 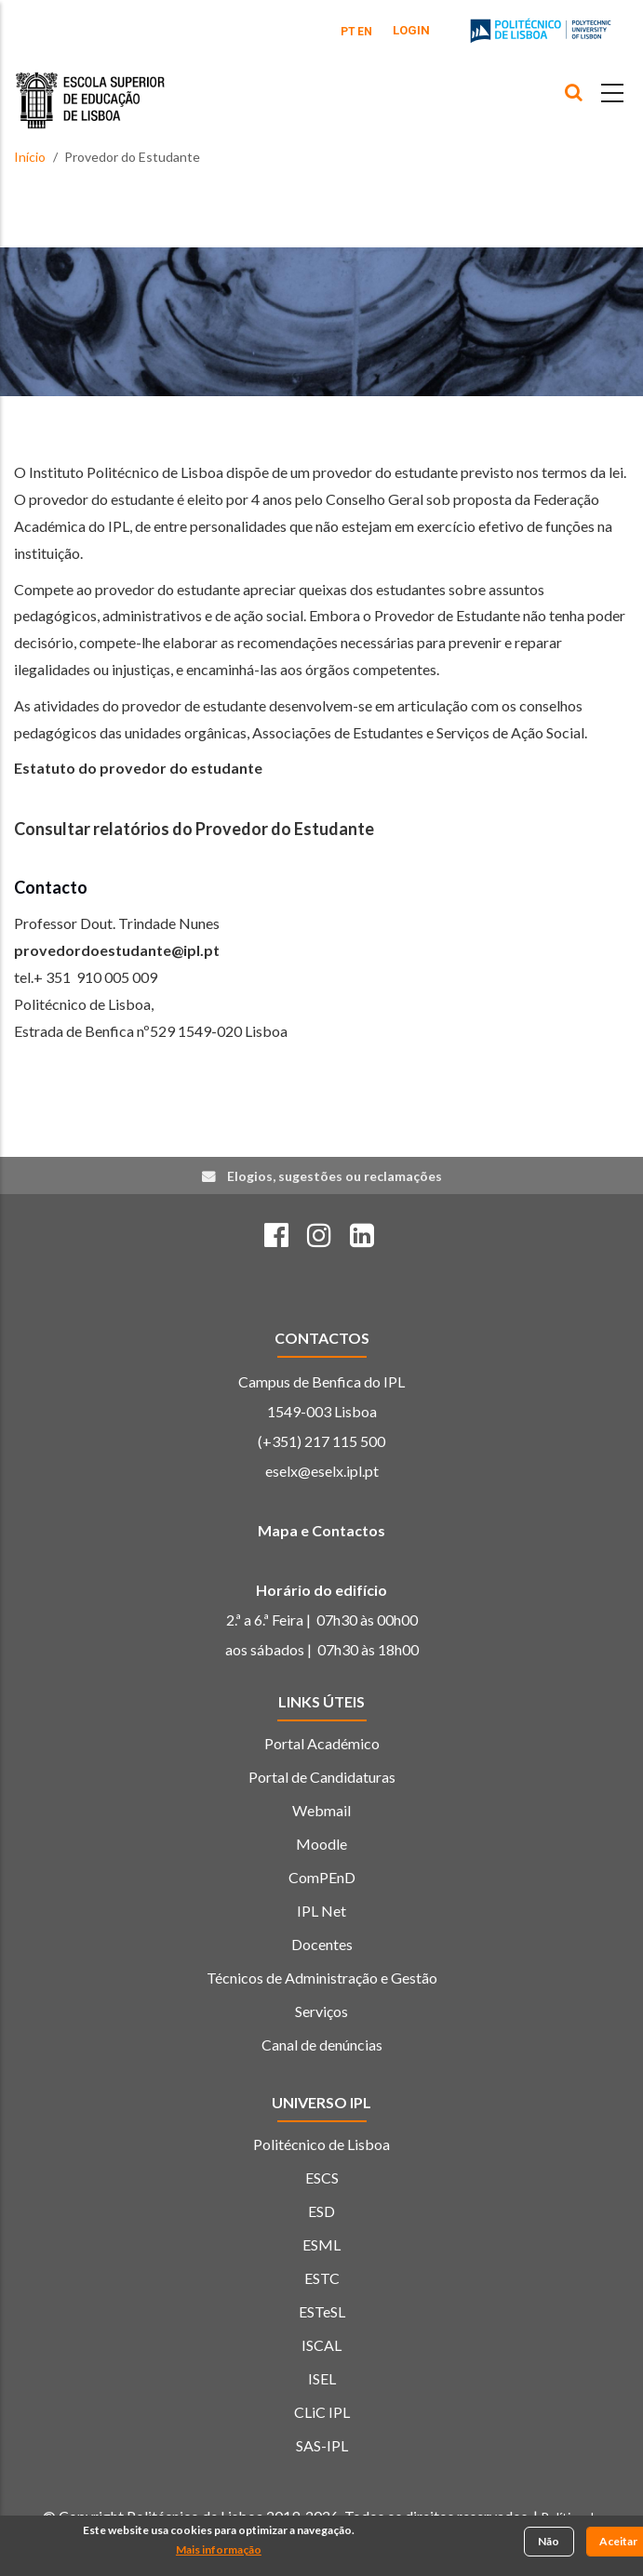 What do you see at coordinates (321, 2211) in the screenshot?
I see `ESD` at bounding box center [321, 2211].